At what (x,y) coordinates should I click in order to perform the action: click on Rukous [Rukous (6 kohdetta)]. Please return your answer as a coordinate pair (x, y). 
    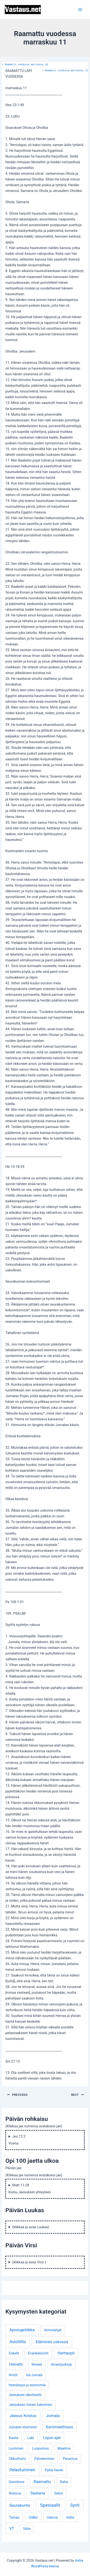
    Looking at the image, I should click on (15, 2493).